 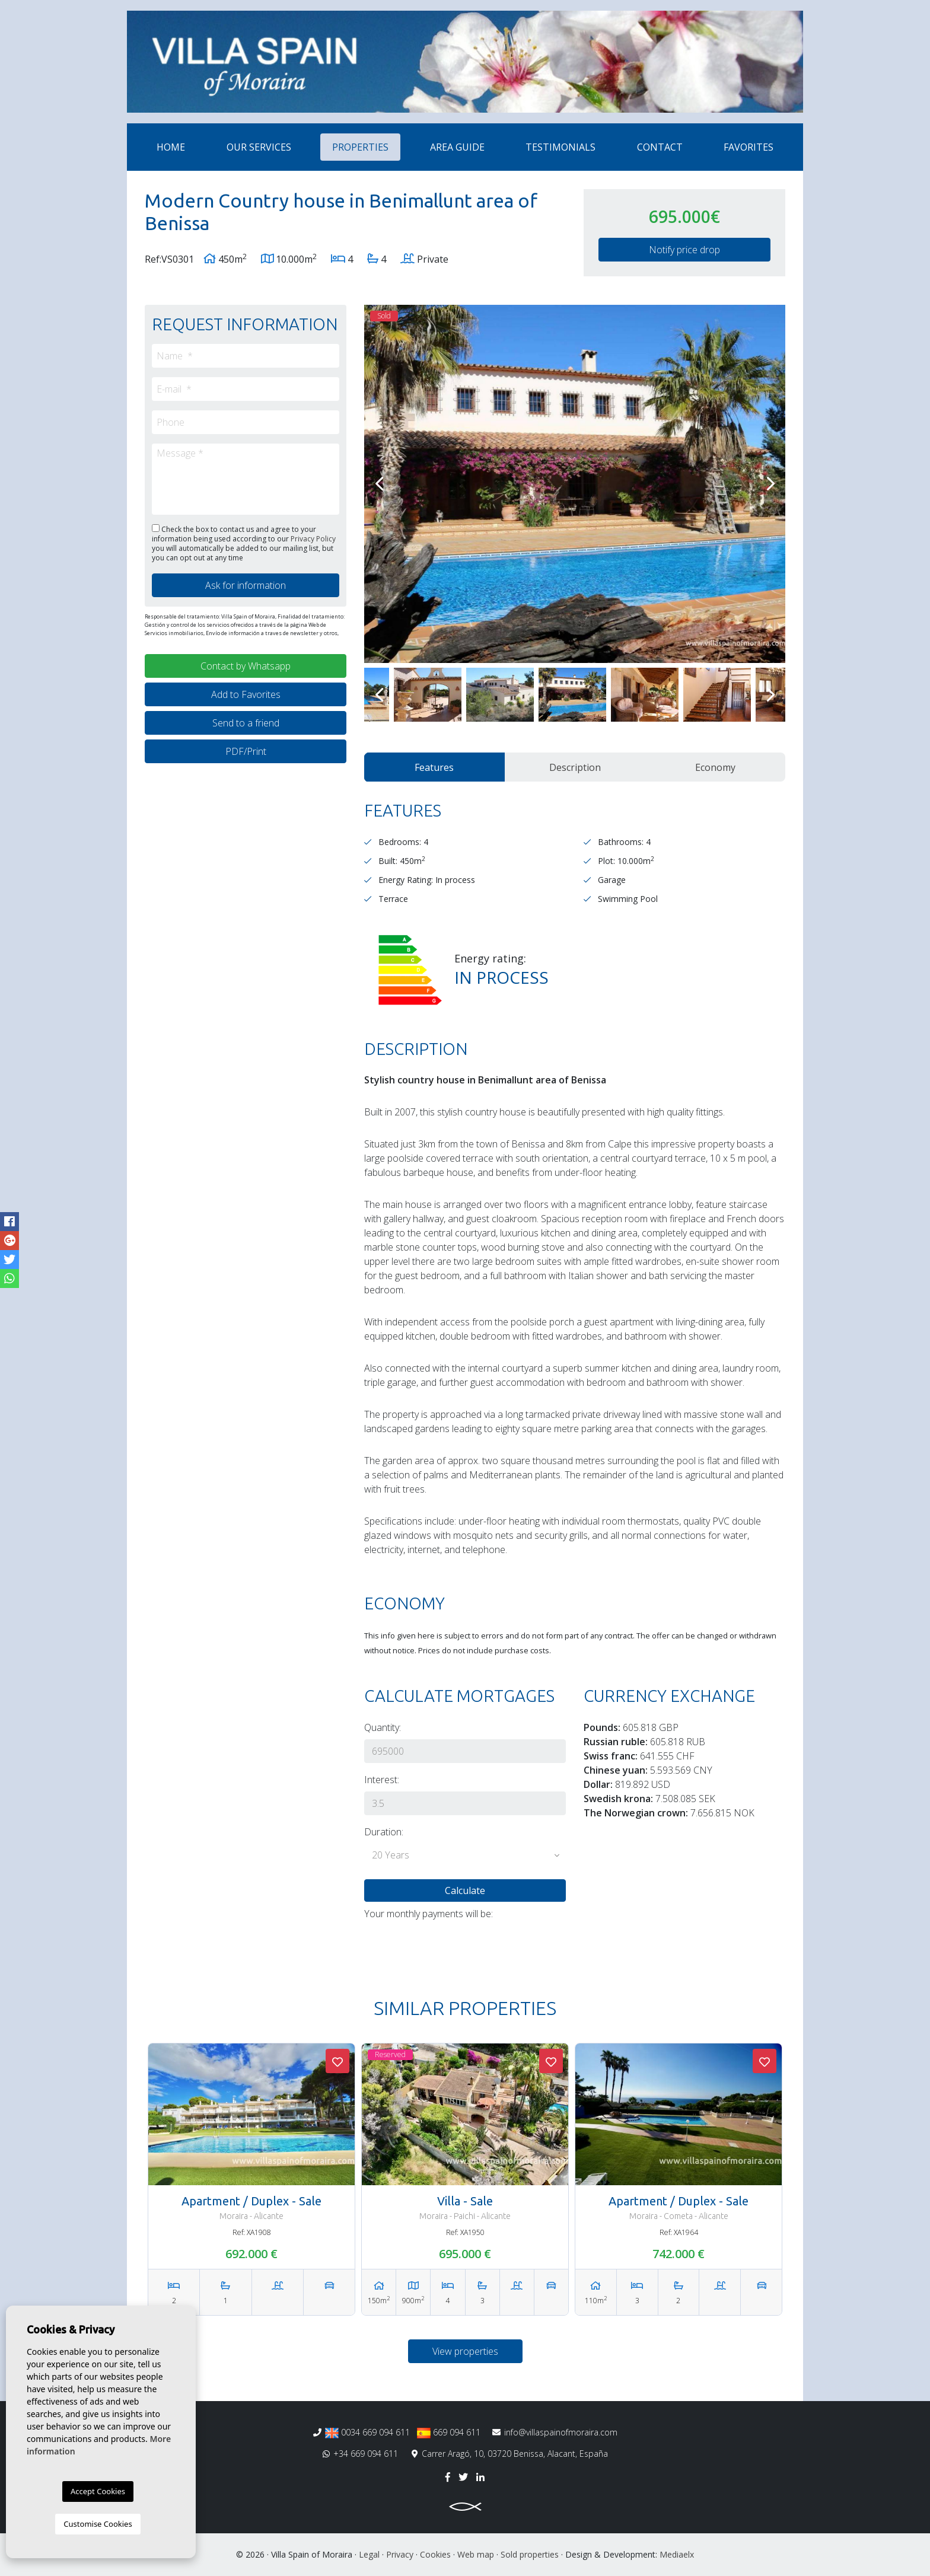 What do you see at coordinates (245, 665) in the screenshot?
I see `Contact by Whatsapp` at bounding box center [245, 665].